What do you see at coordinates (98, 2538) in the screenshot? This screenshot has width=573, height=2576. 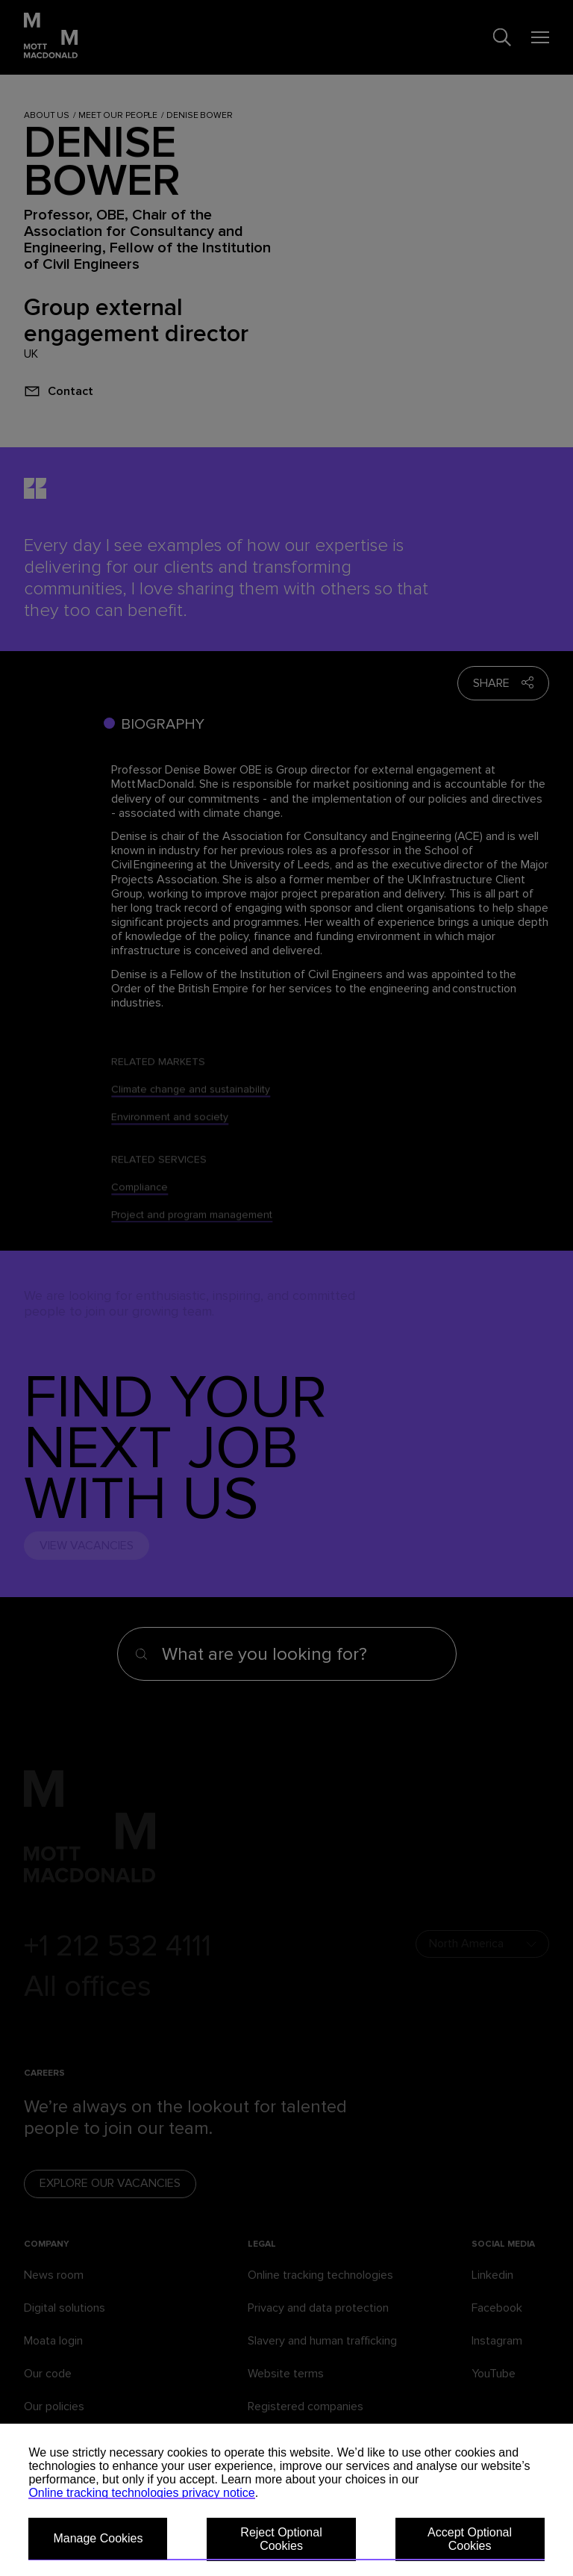 I see `Manage Cookies [button]` at bounding box center [98, 2538].